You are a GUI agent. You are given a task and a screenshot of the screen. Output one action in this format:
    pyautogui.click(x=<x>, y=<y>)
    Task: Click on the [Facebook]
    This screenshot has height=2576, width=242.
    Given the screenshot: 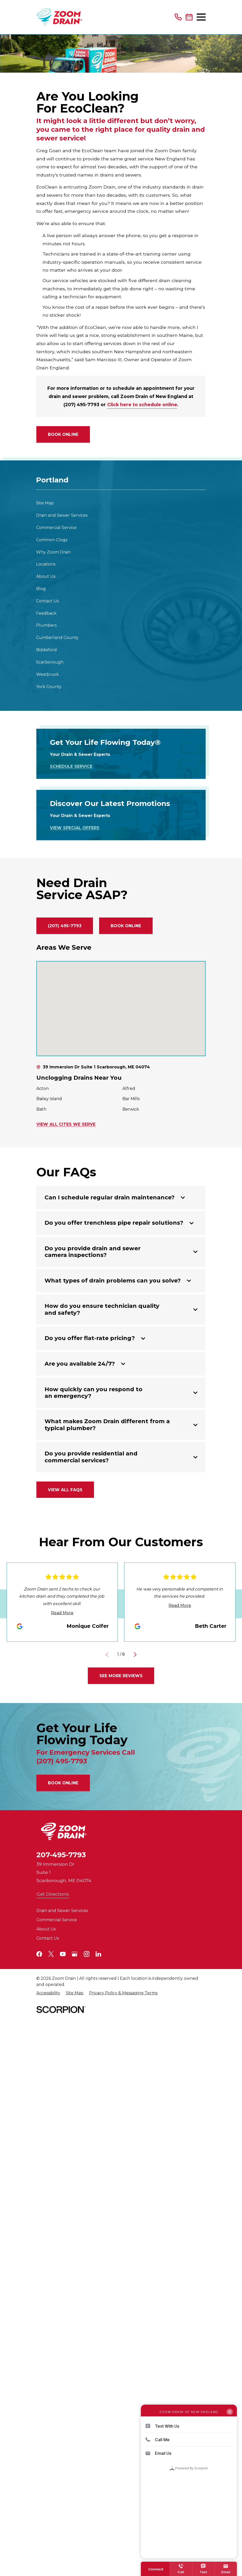 What is the action you would take?
    pyautogui.click(x=39, y=1954)
    